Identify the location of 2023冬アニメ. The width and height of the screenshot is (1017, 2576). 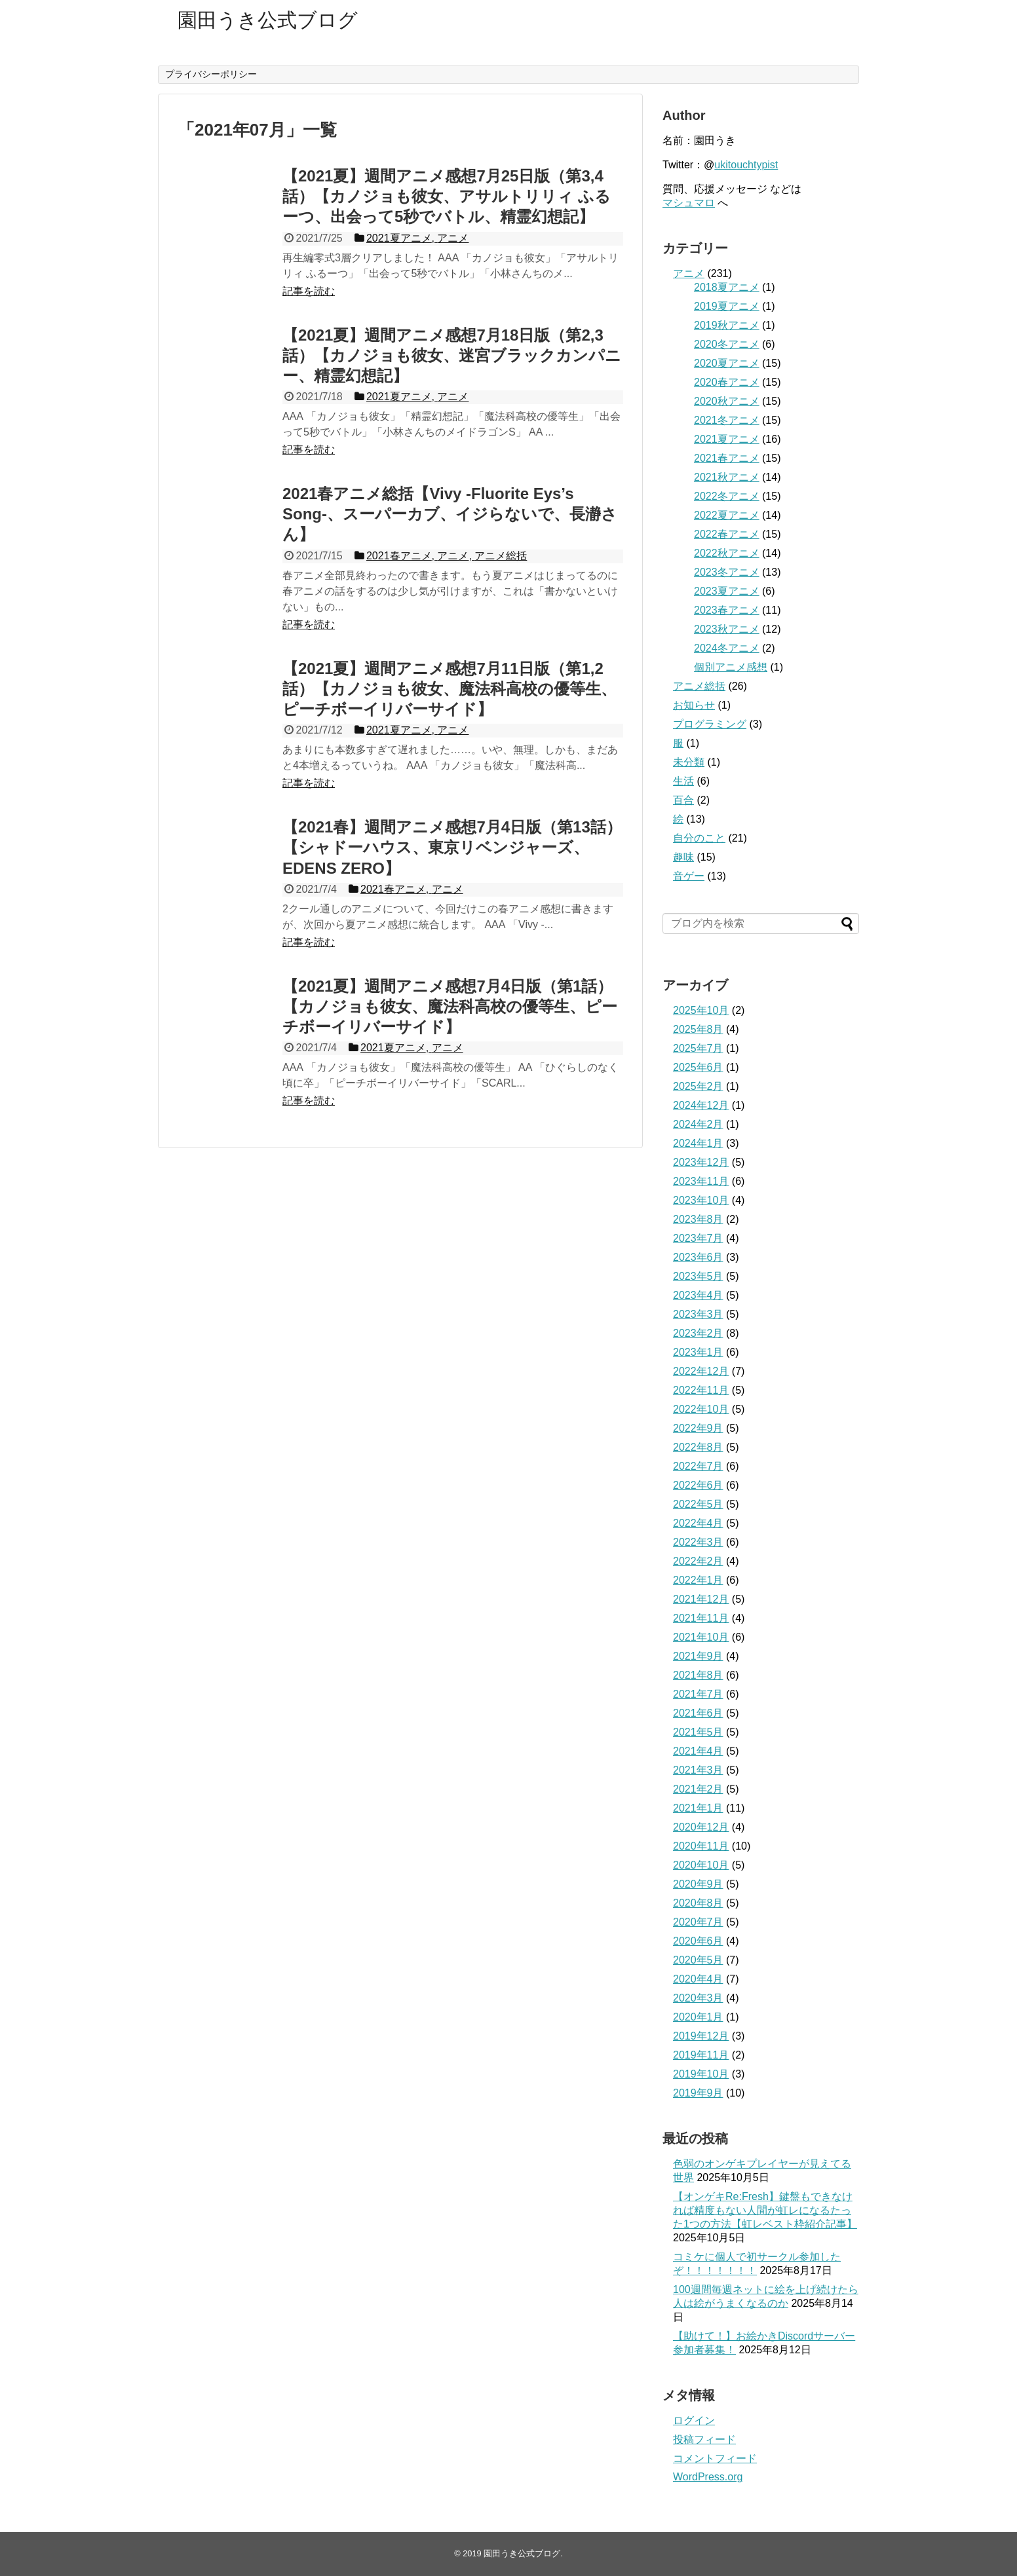
(726, 572).